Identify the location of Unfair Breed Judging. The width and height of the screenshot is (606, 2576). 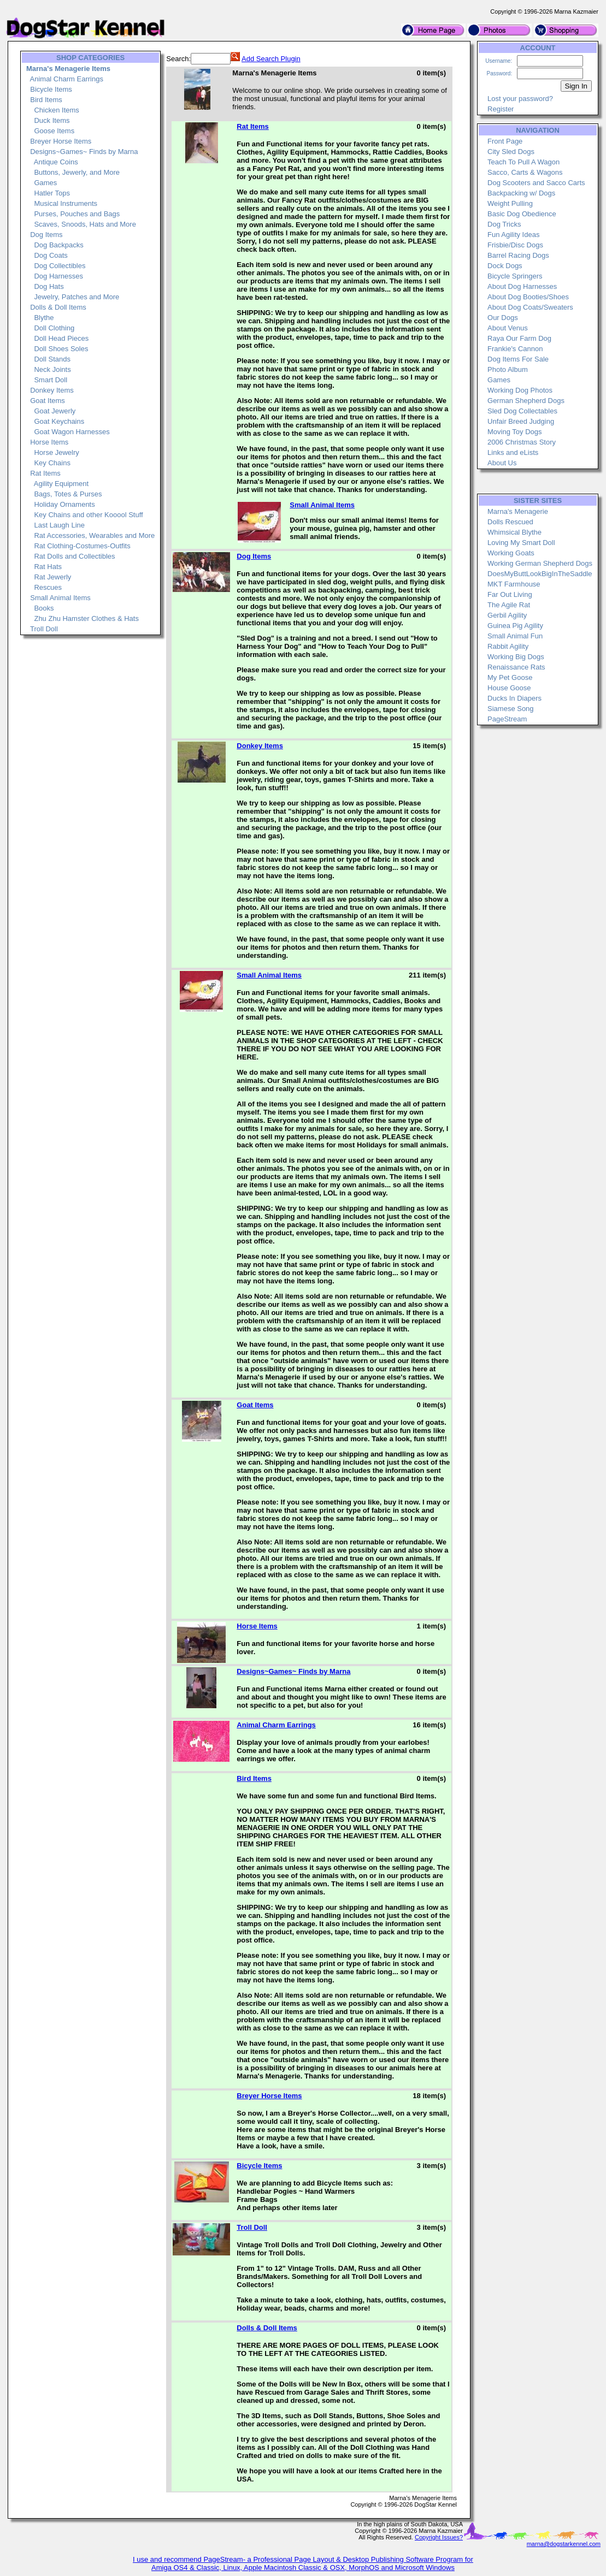
(520, 421).